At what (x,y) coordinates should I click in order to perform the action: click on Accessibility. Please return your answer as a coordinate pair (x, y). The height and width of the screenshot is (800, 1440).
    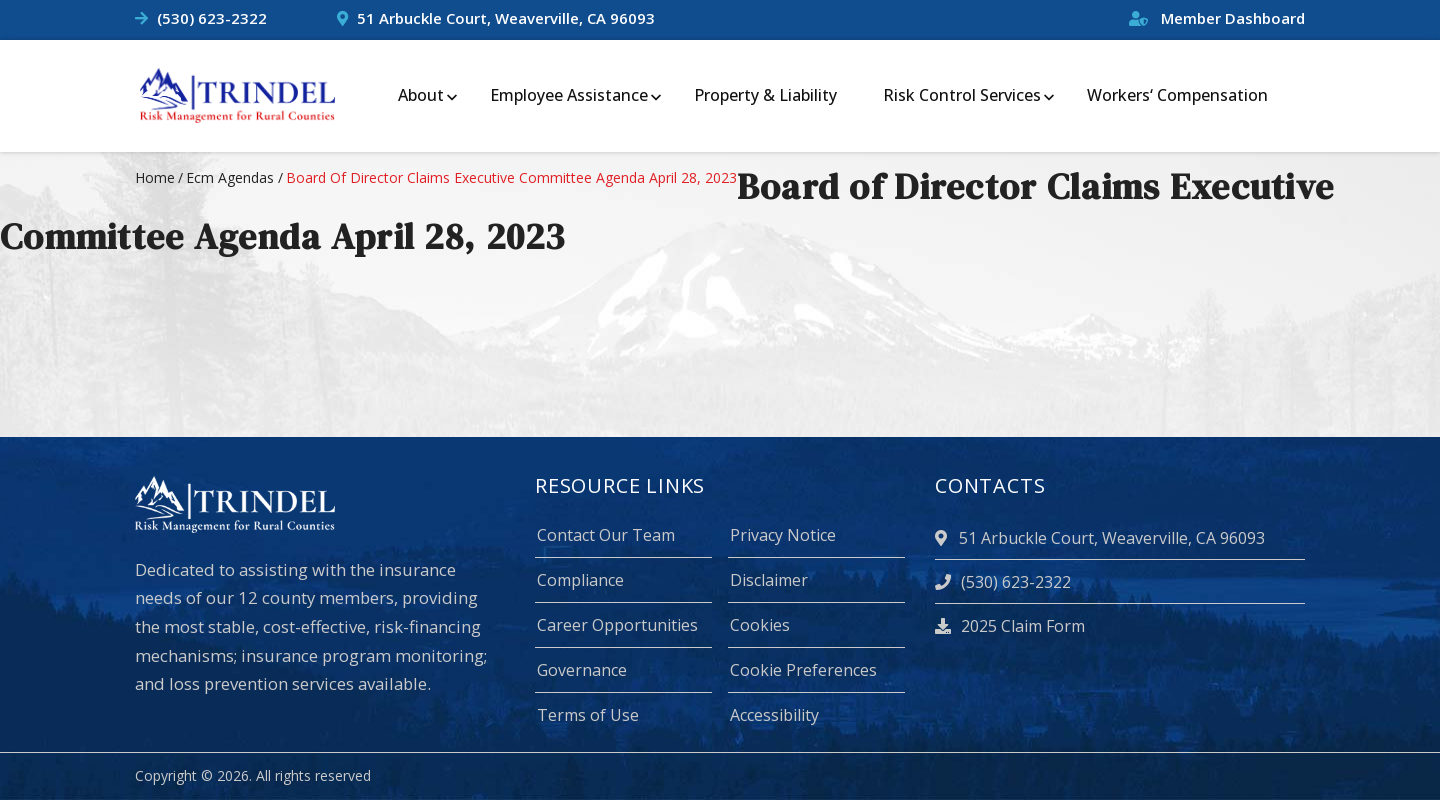
    Looking at the image, I should click on (774, 715).